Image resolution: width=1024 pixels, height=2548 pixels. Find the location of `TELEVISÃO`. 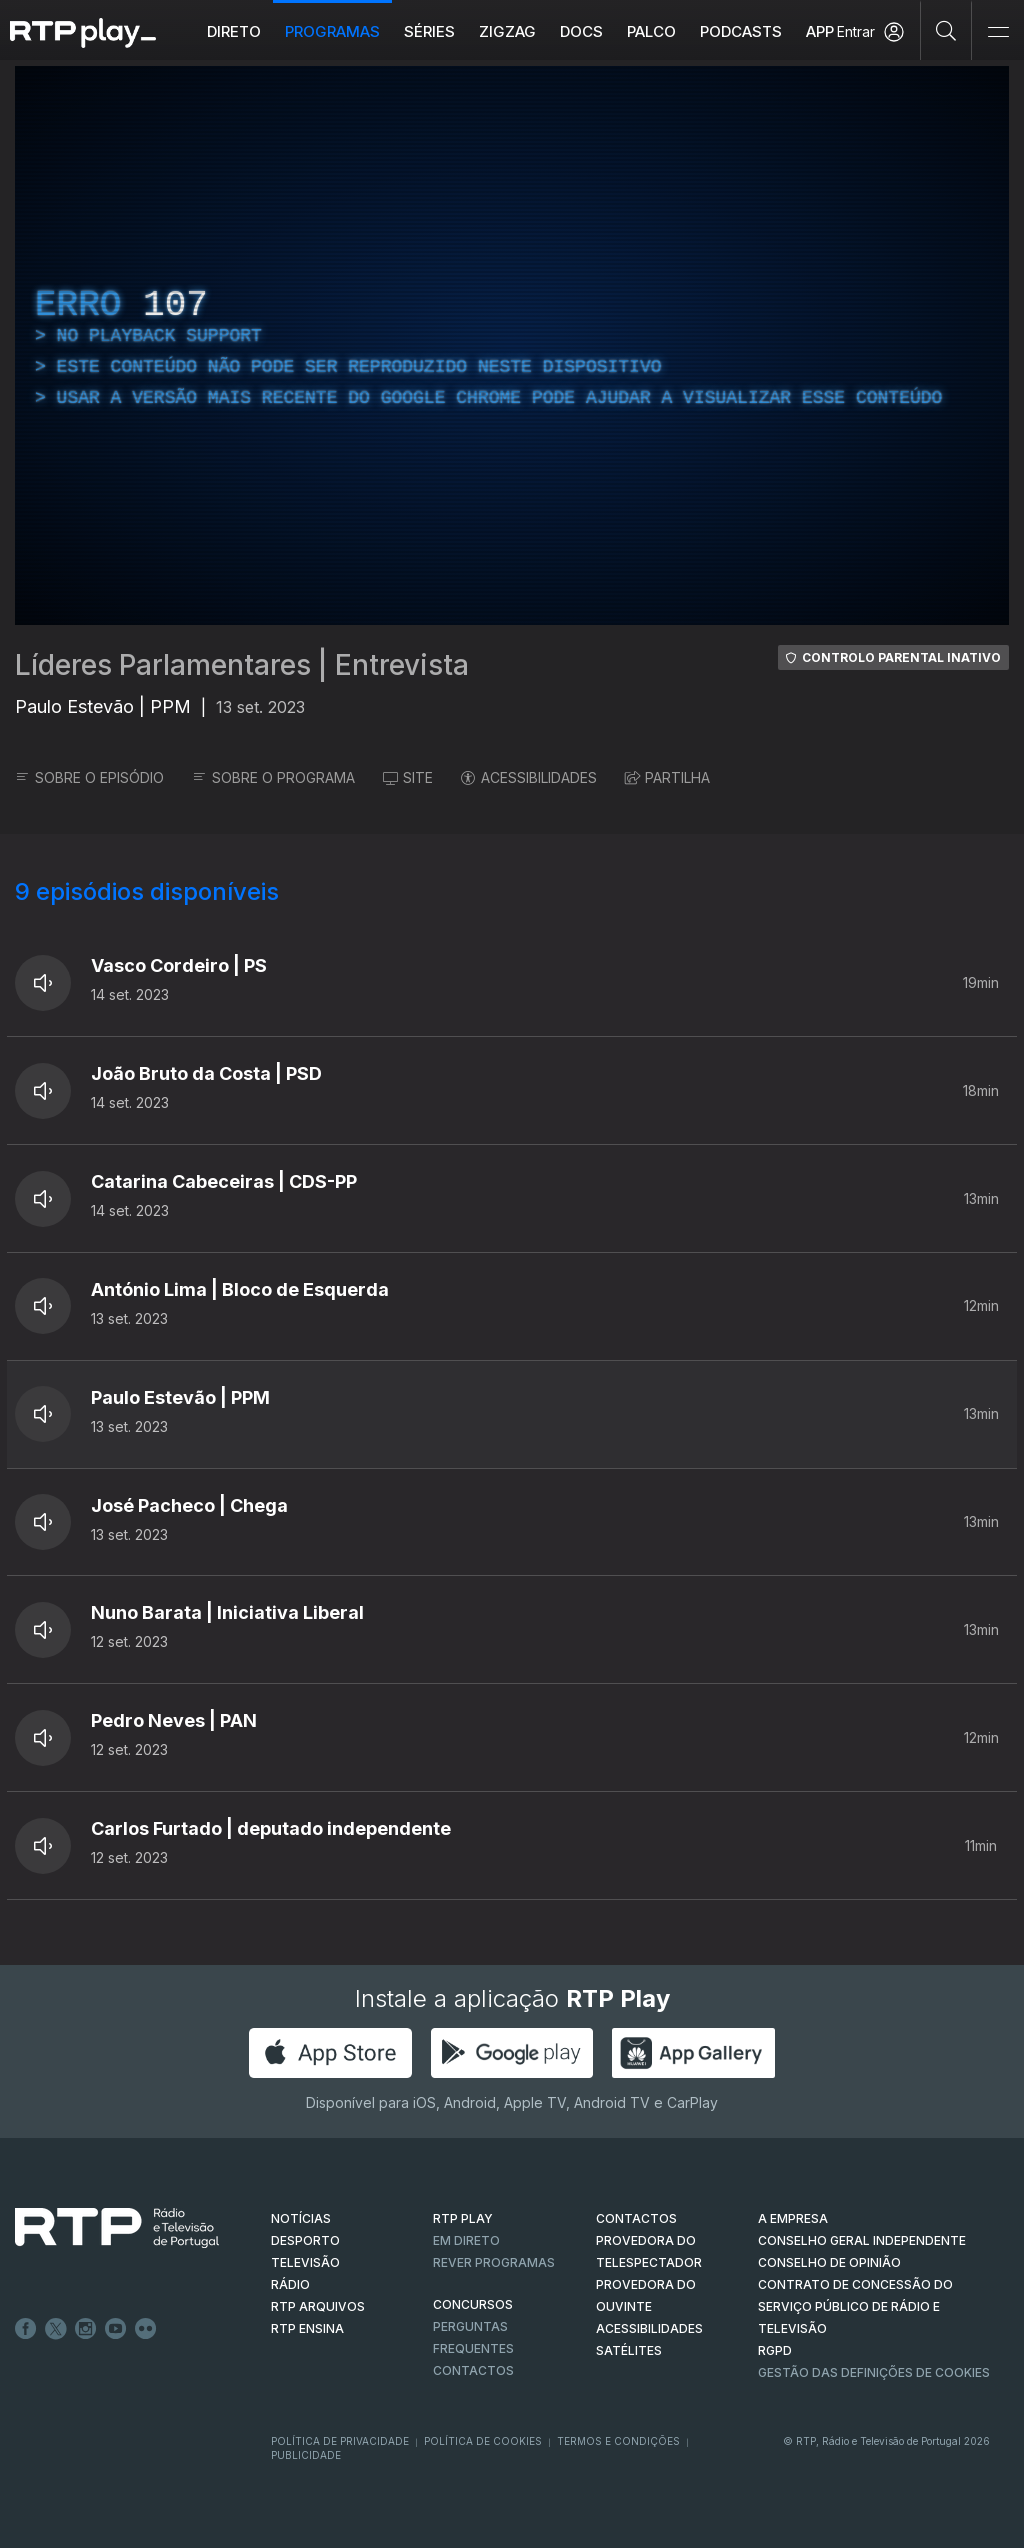

TELEVISÃO is located at coordinates (305, 2262).